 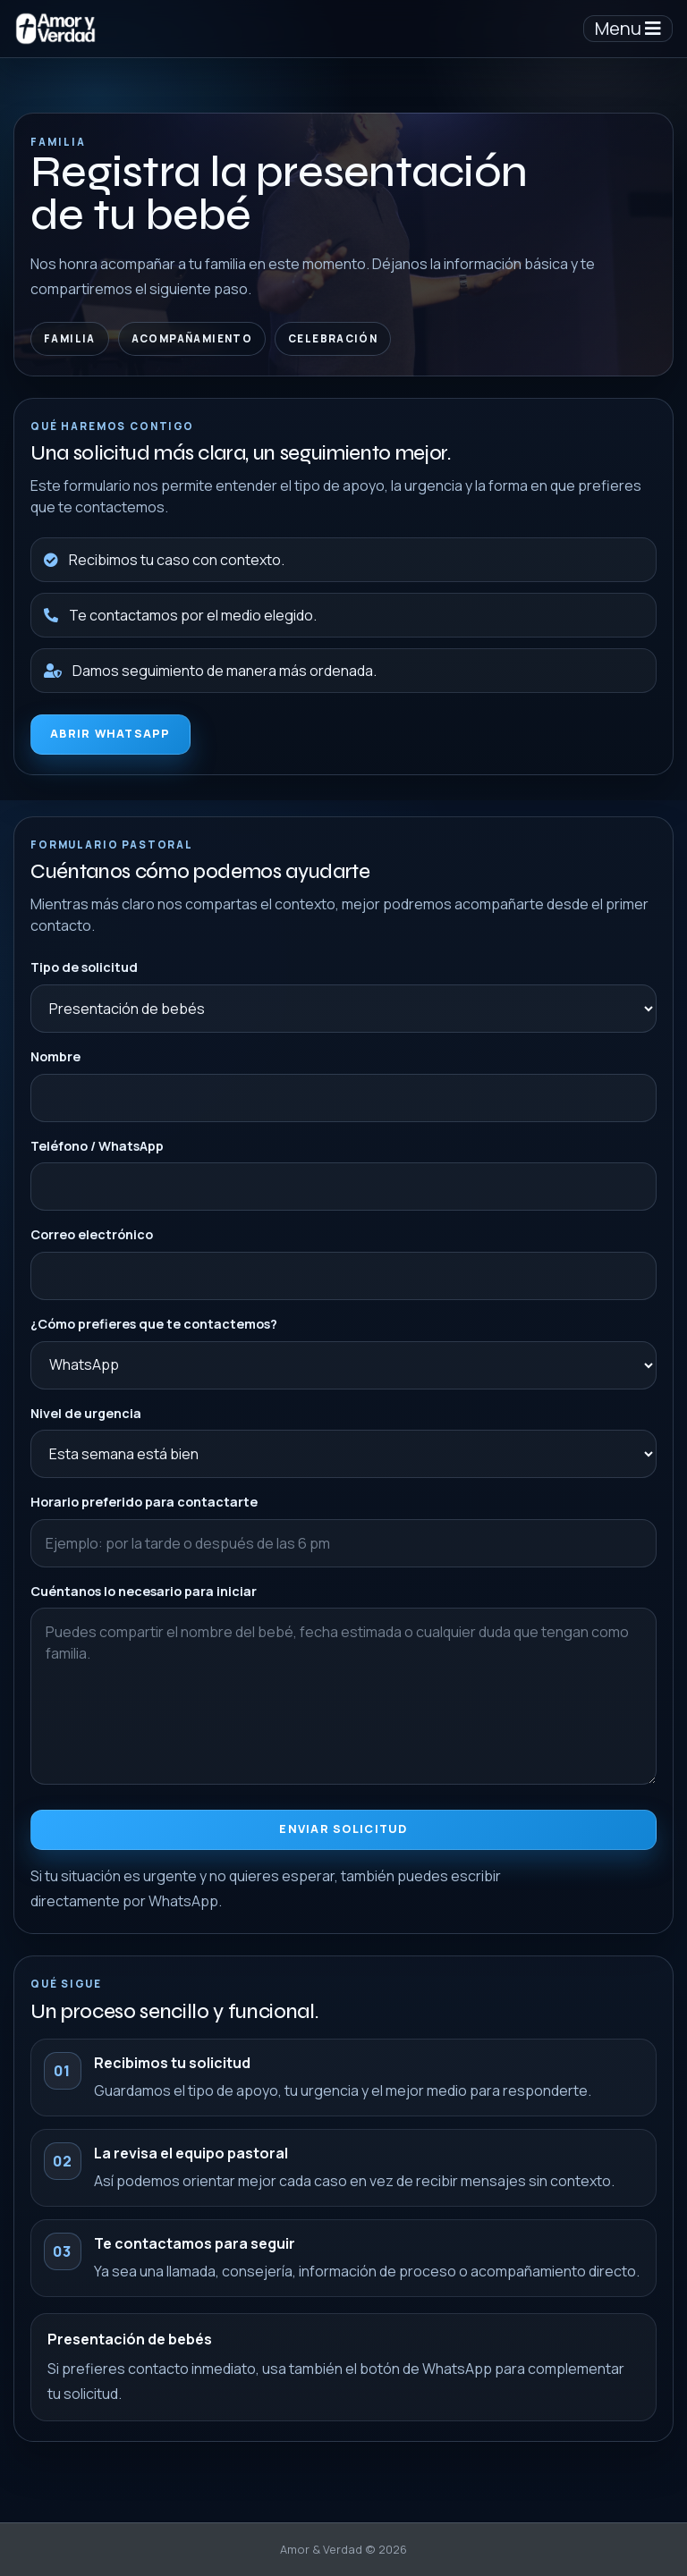 I want to click on Menu [Toggle navigation], so click(x=628, y=28).